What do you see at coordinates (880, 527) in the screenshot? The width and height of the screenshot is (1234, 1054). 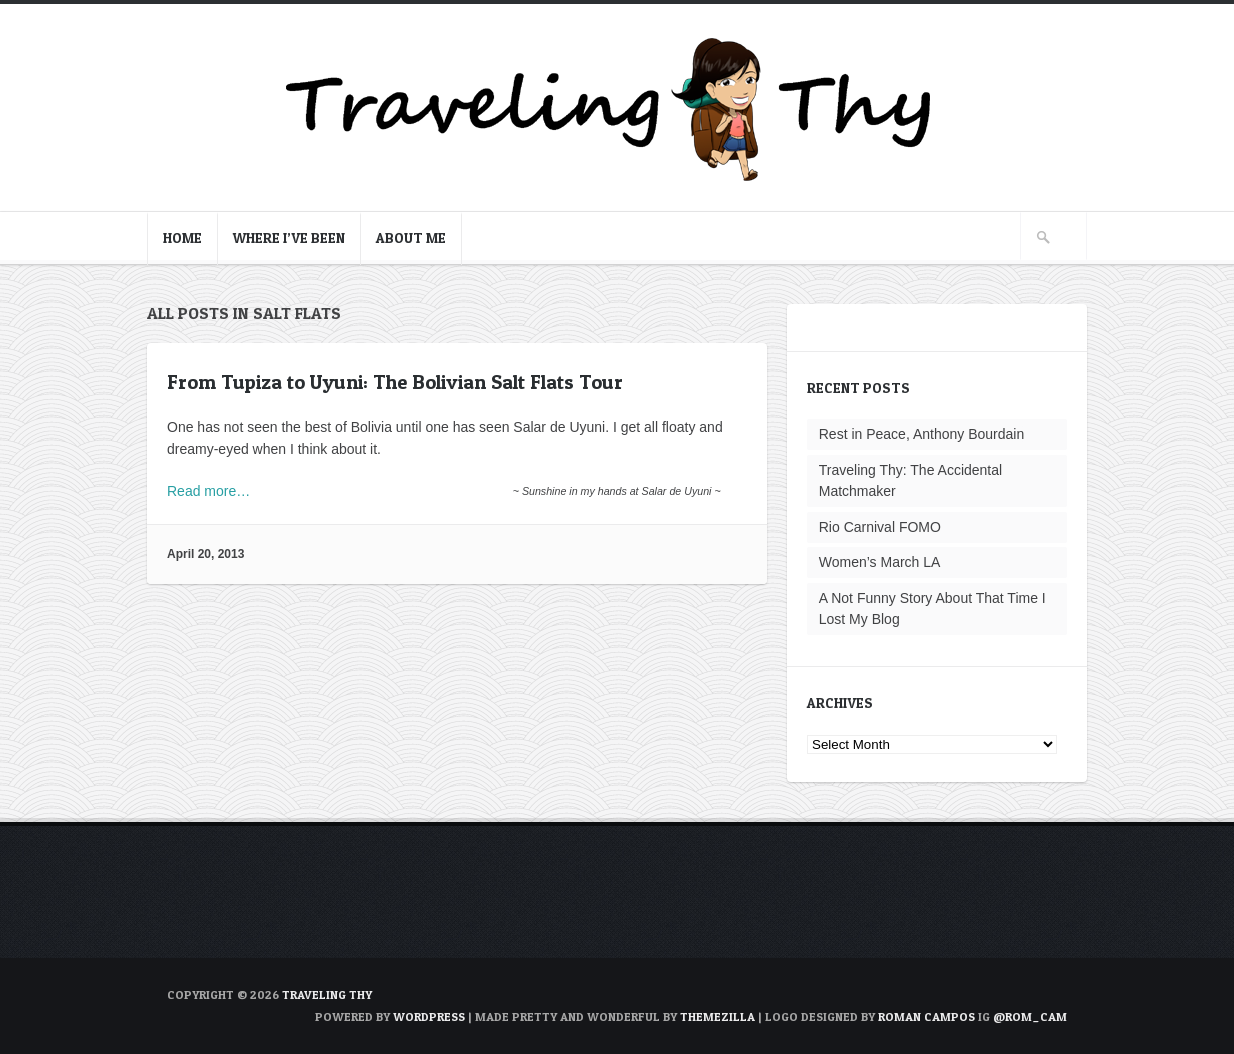 I see `Rio Carnival FOMO` at bounding box center [880, 527].